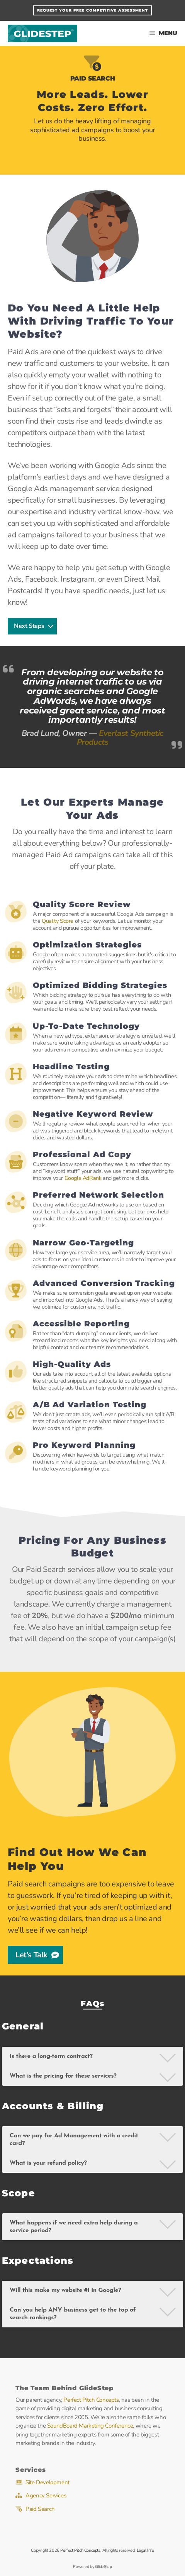  What do you see at coordinates (120, 737) in the screenshot?
I see `Everlast Synthetic Products` at bounding box center [120, 737].